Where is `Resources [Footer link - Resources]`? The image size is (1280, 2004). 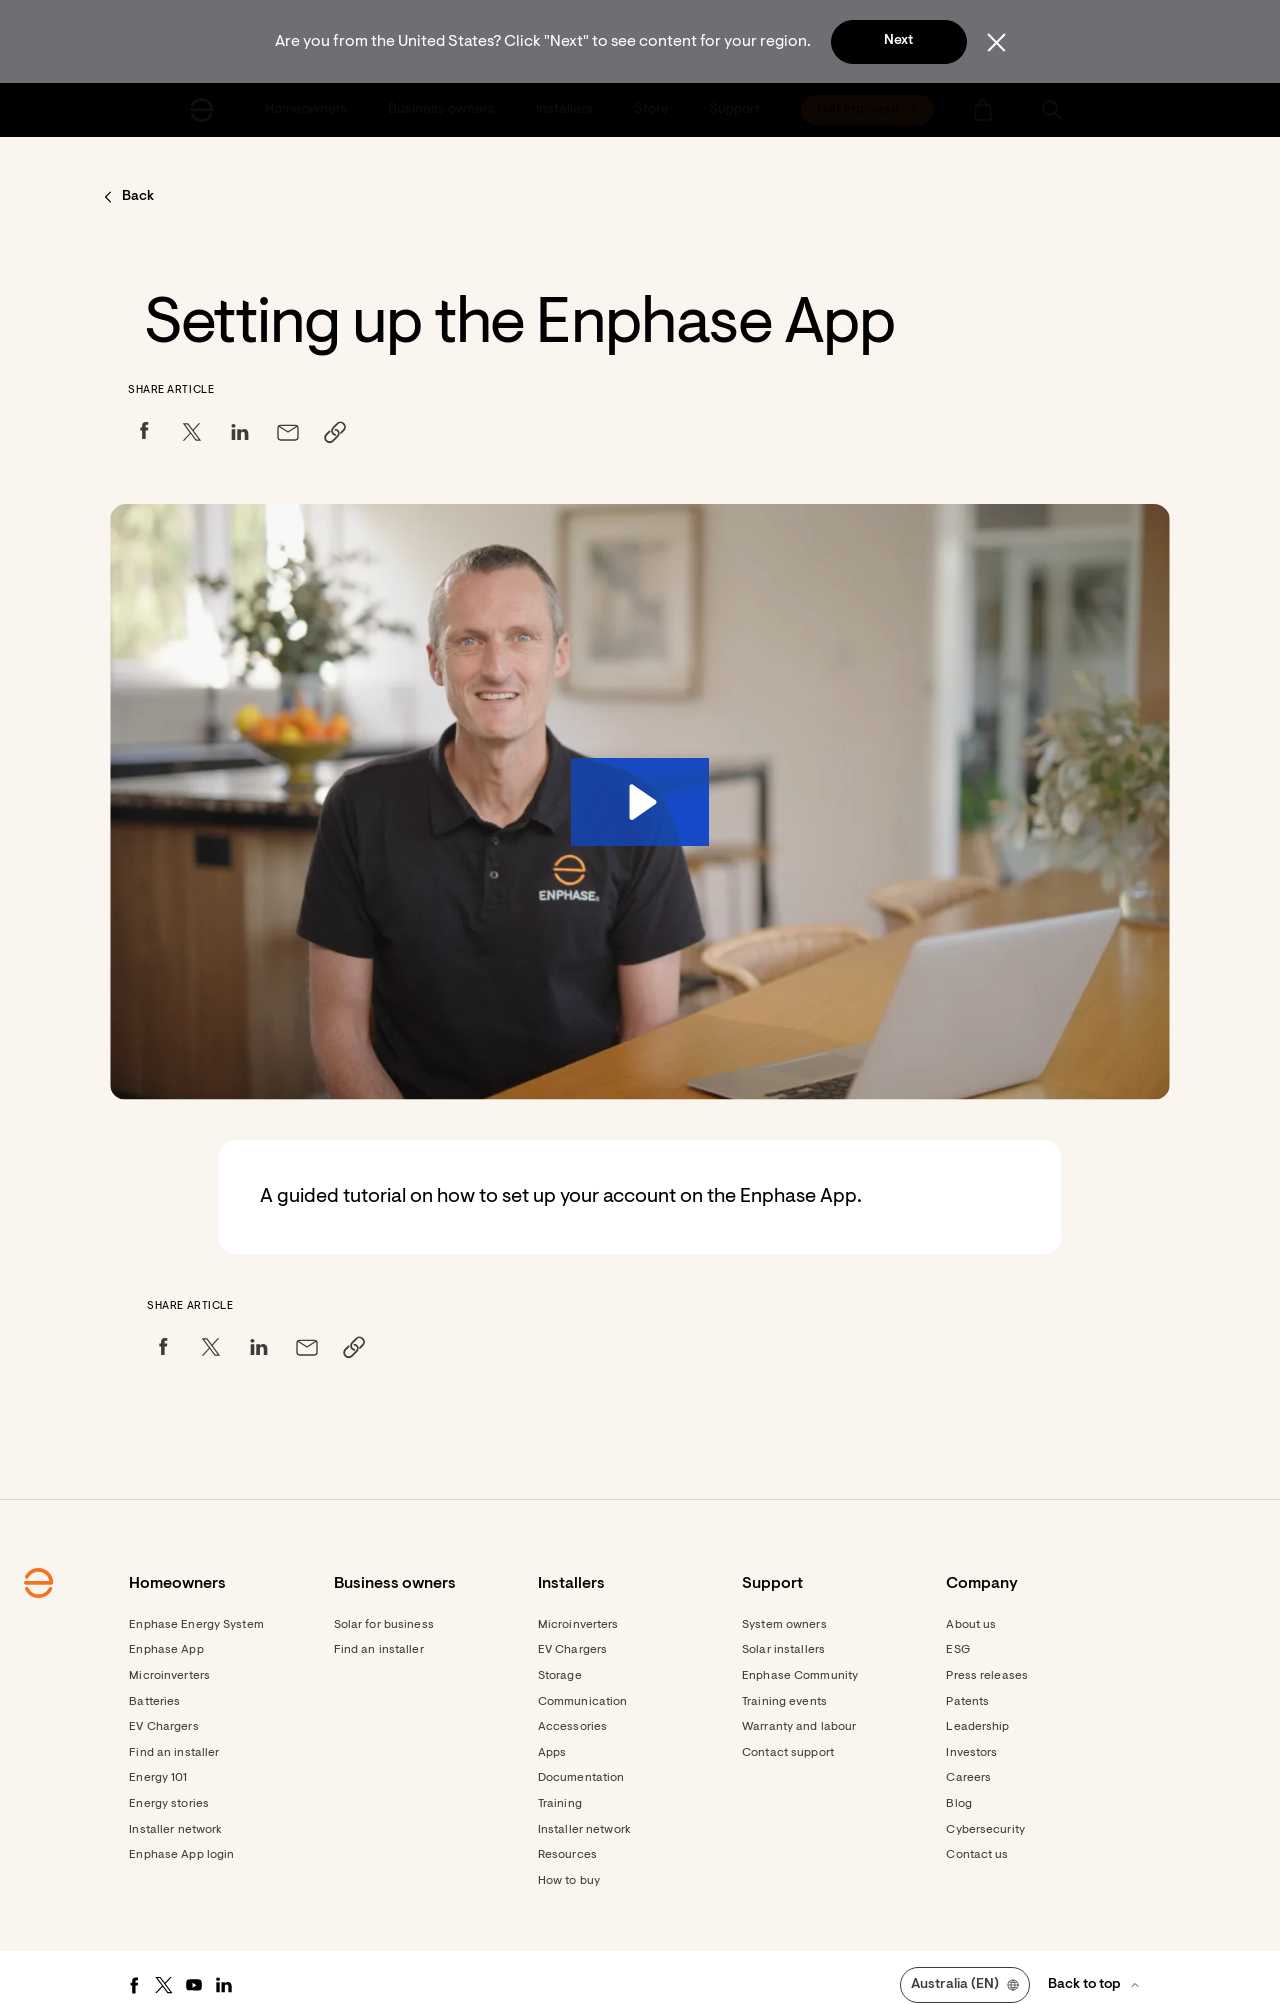
Resources [Footer link - Resources] is located at coordinates (567, 1855).